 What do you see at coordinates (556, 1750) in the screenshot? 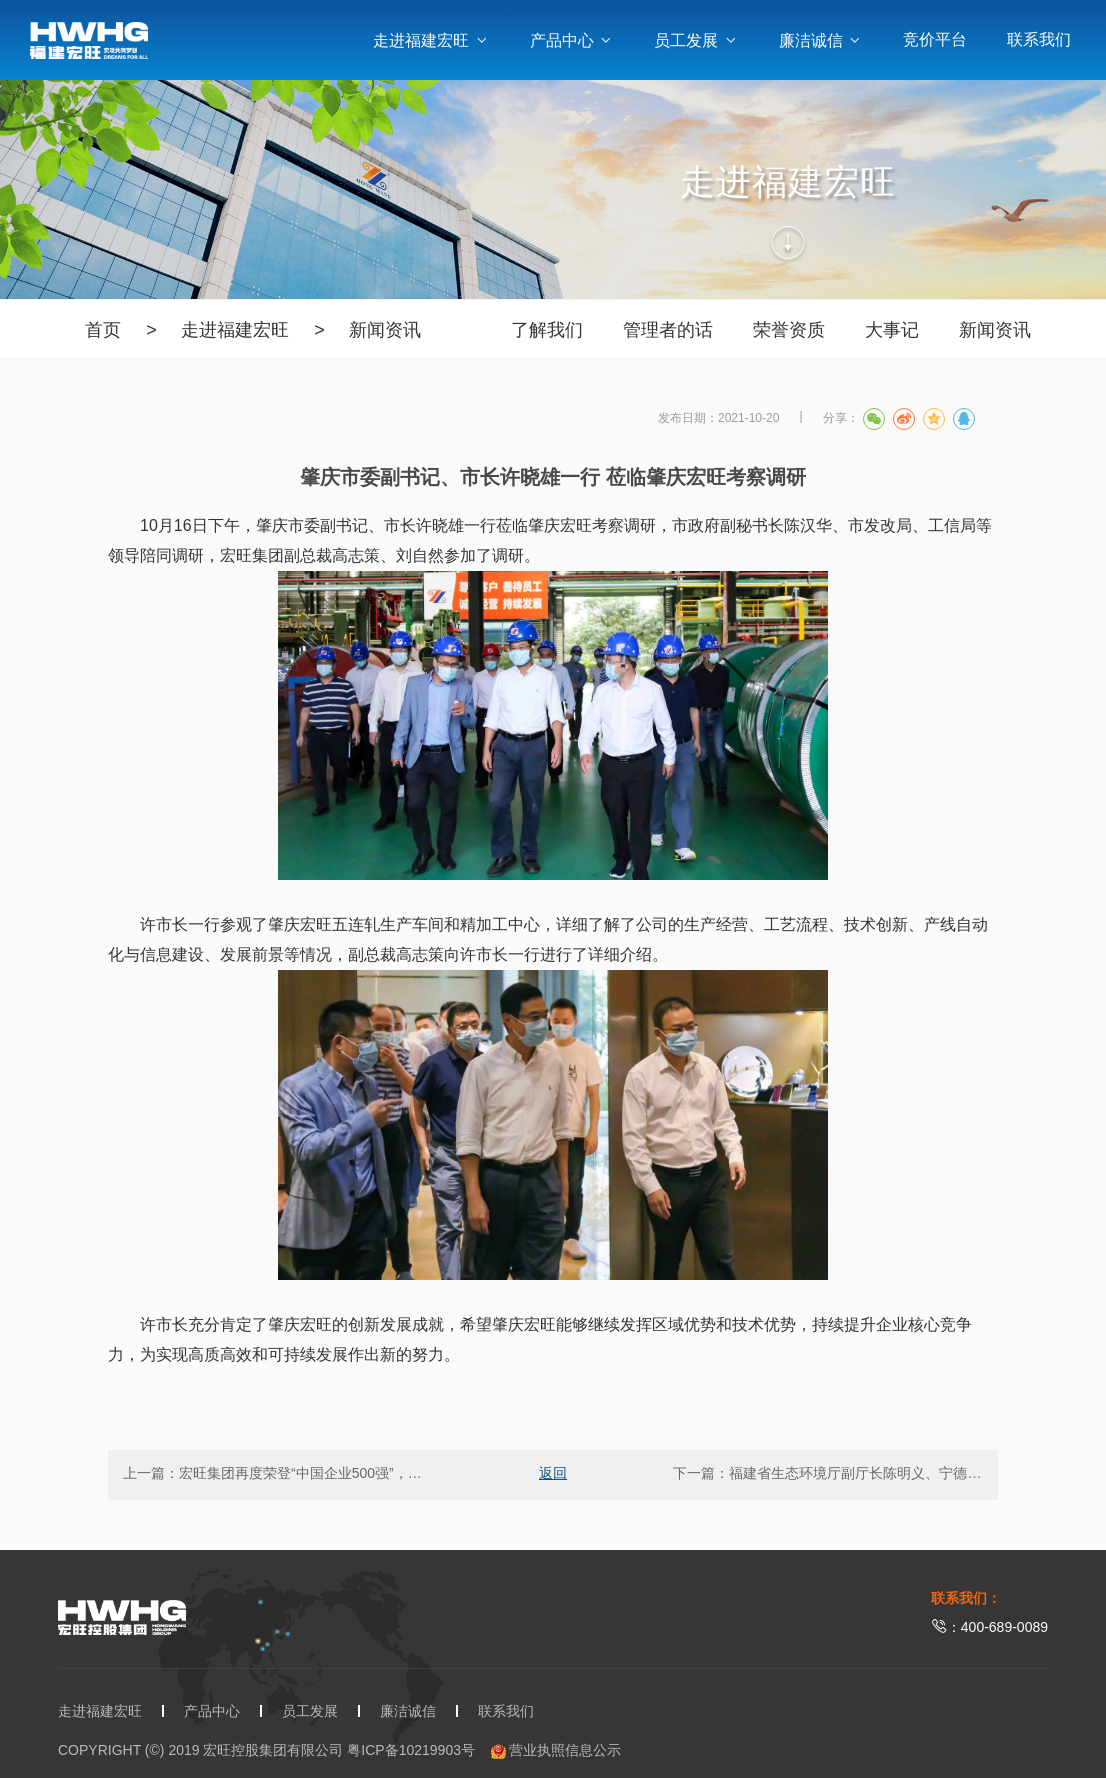
I see `营业执照信息公示` at bounding box center [556, 1750].